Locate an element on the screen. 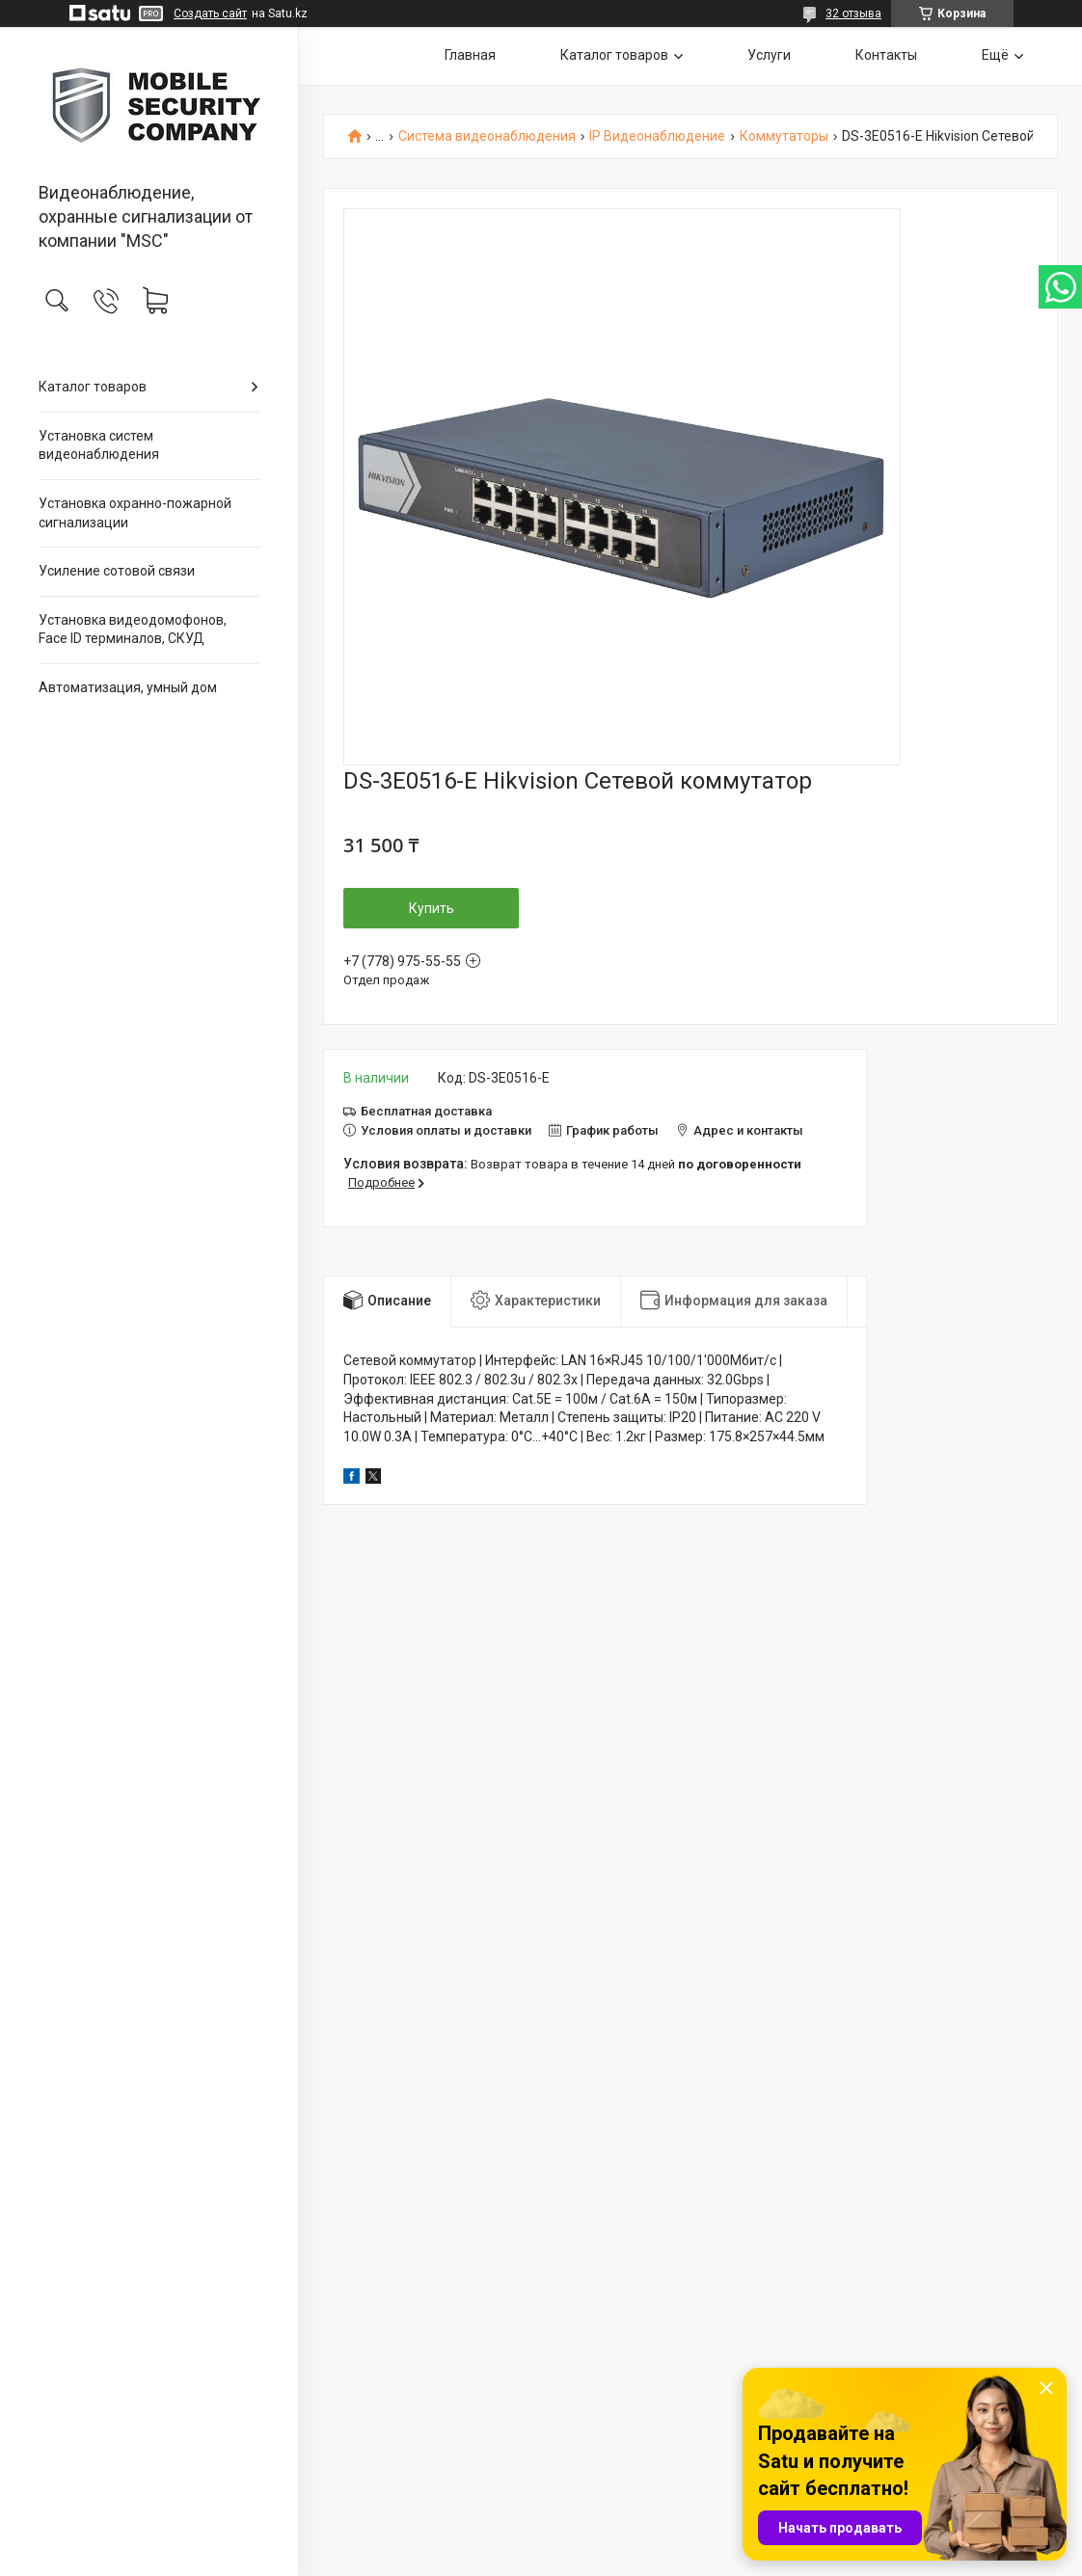 The image size is (1082, 2576). Система видеонаблюдения is located at coordinates (487, 136).